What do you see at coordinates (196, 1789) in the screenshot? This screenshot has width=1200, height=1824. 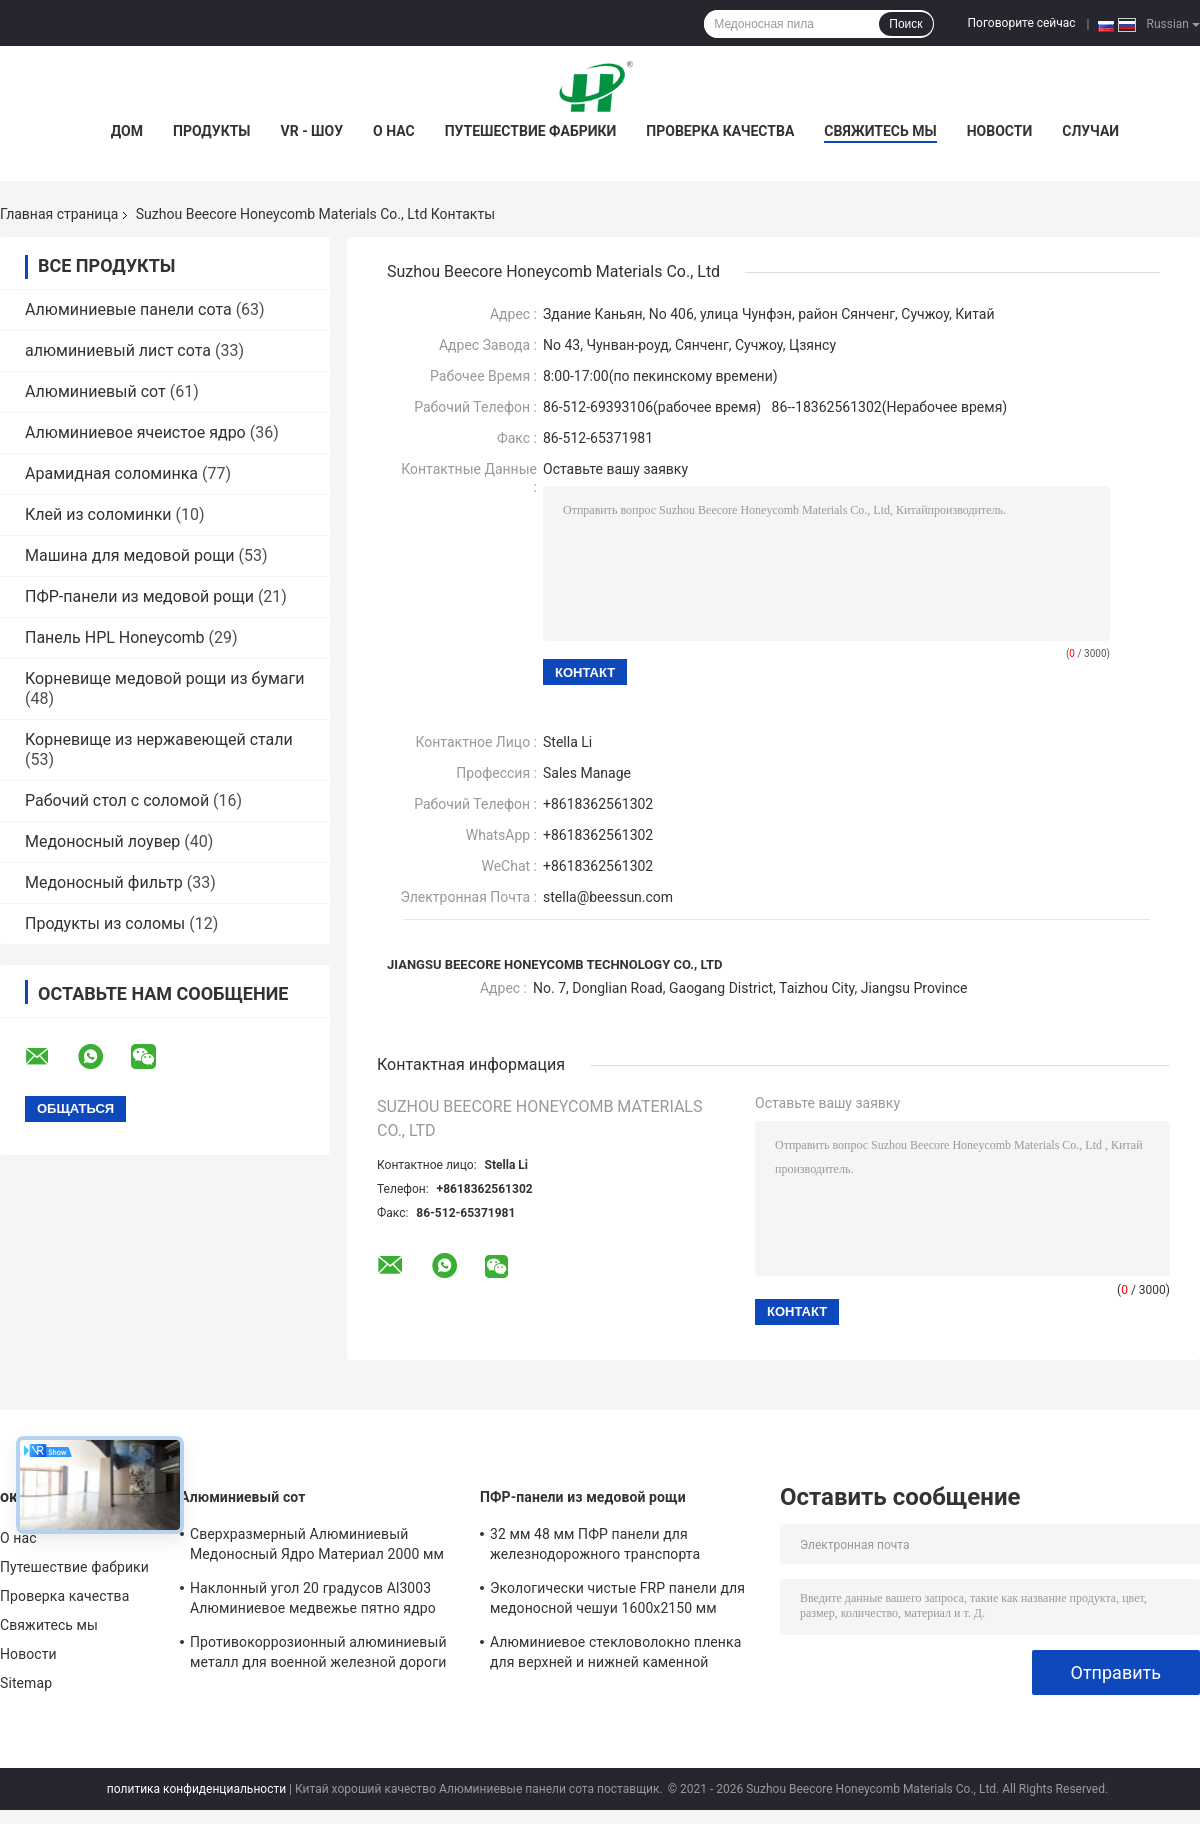 I see `политика конфиденциальности` at bounding box center [196, 1789].